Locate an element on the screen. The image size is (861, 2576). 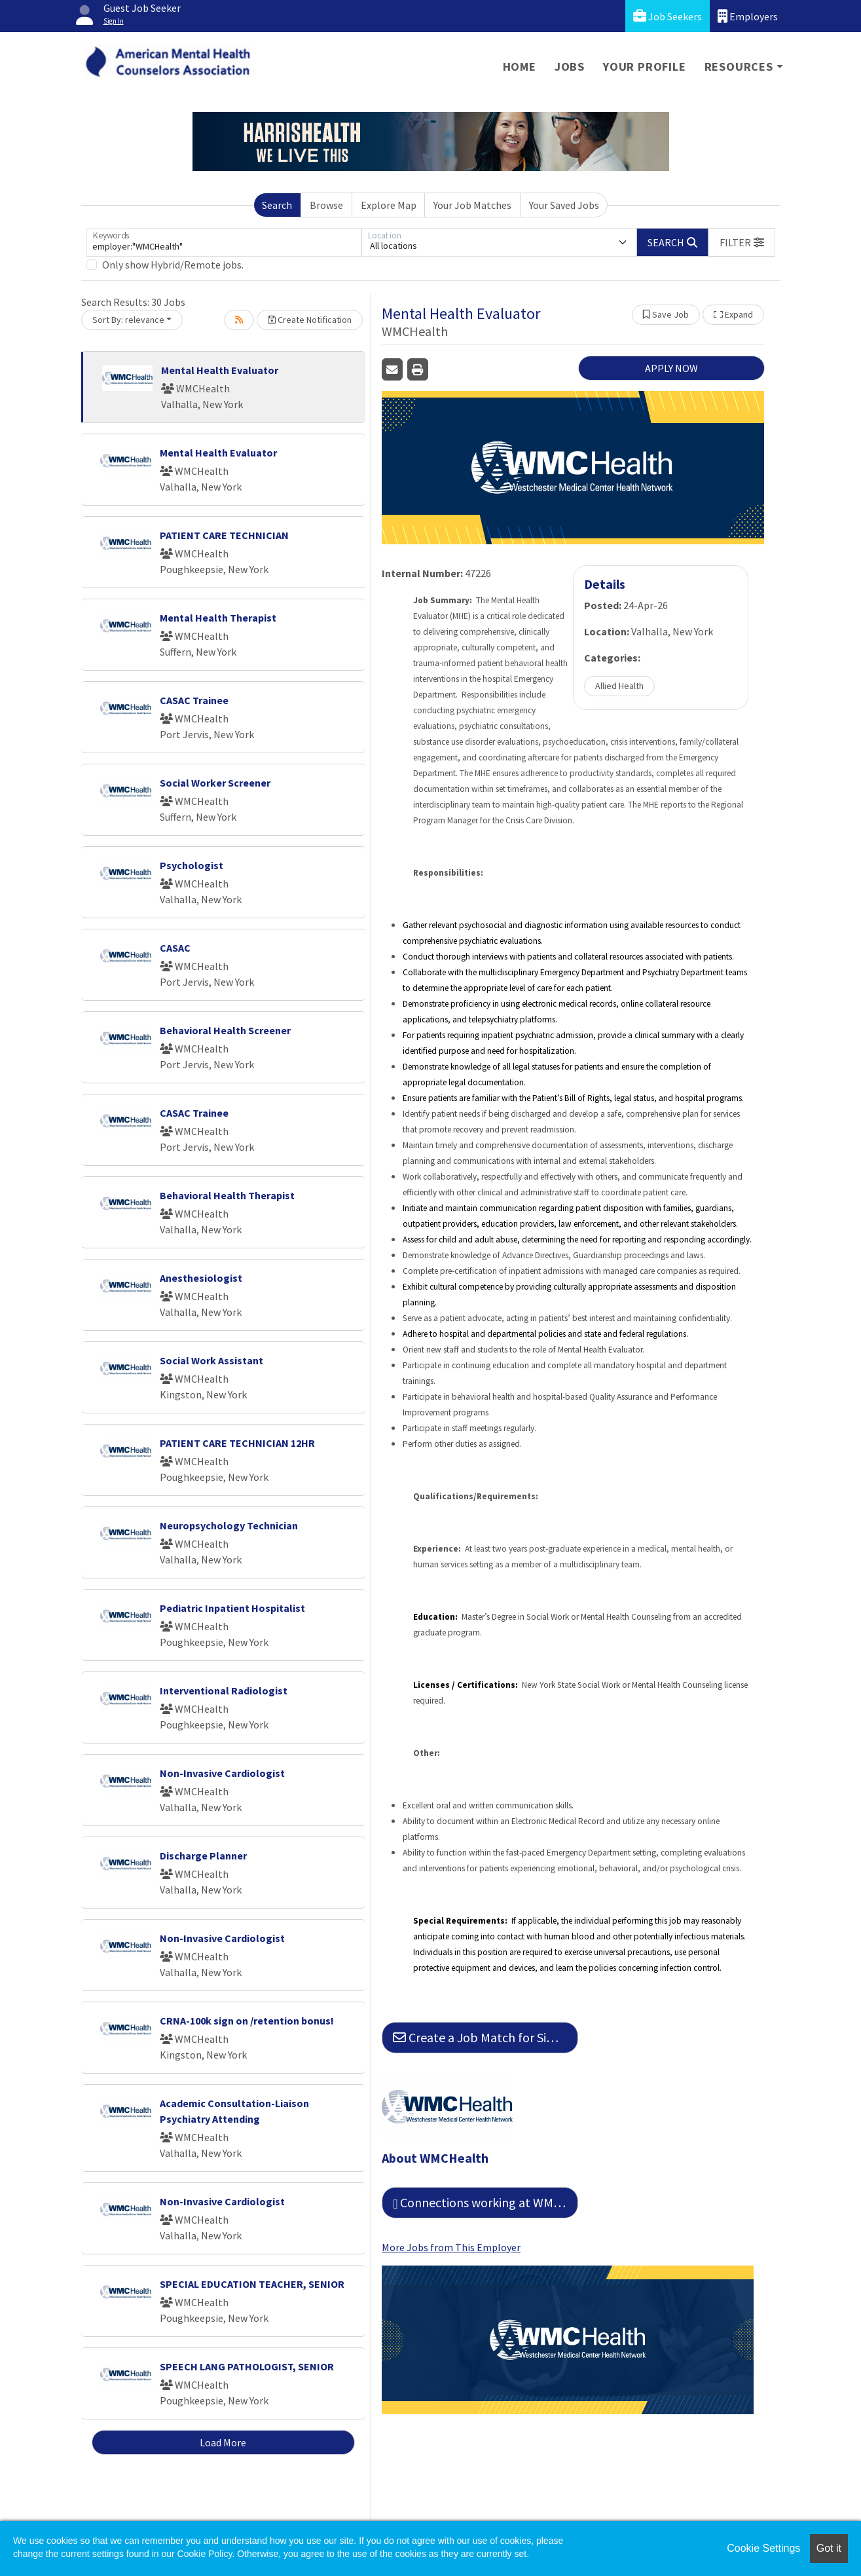
Create Notification is located at coordinates (310, 320).